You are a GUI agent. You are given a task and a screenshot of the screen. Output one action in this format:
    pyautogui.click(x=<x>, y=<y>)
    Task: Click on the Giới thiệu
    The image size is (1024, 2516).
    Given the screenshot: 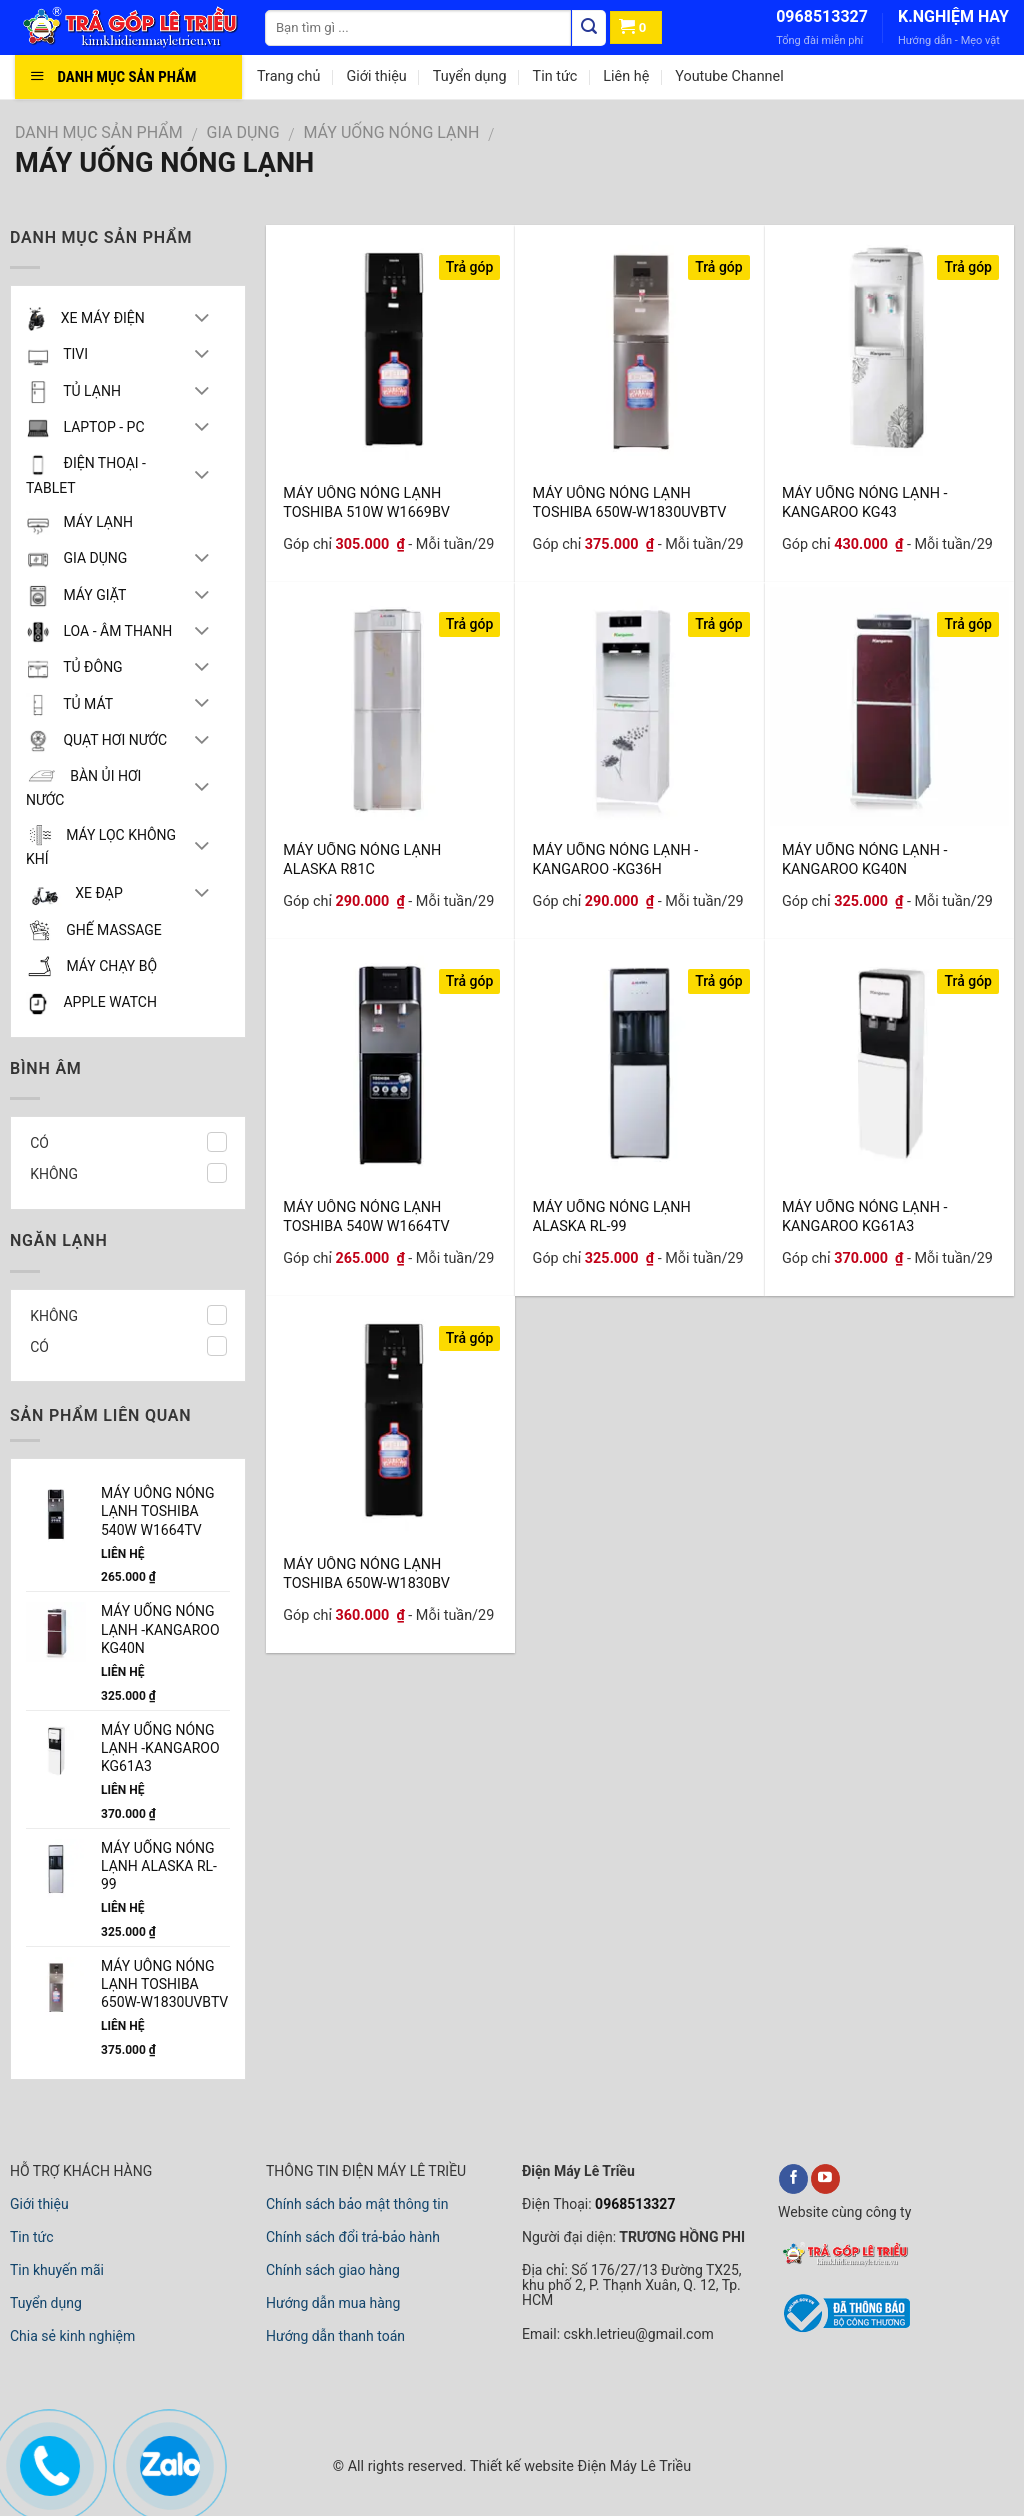 What is the action you would take?
    pyautogui.click(x=376, y=76)
    